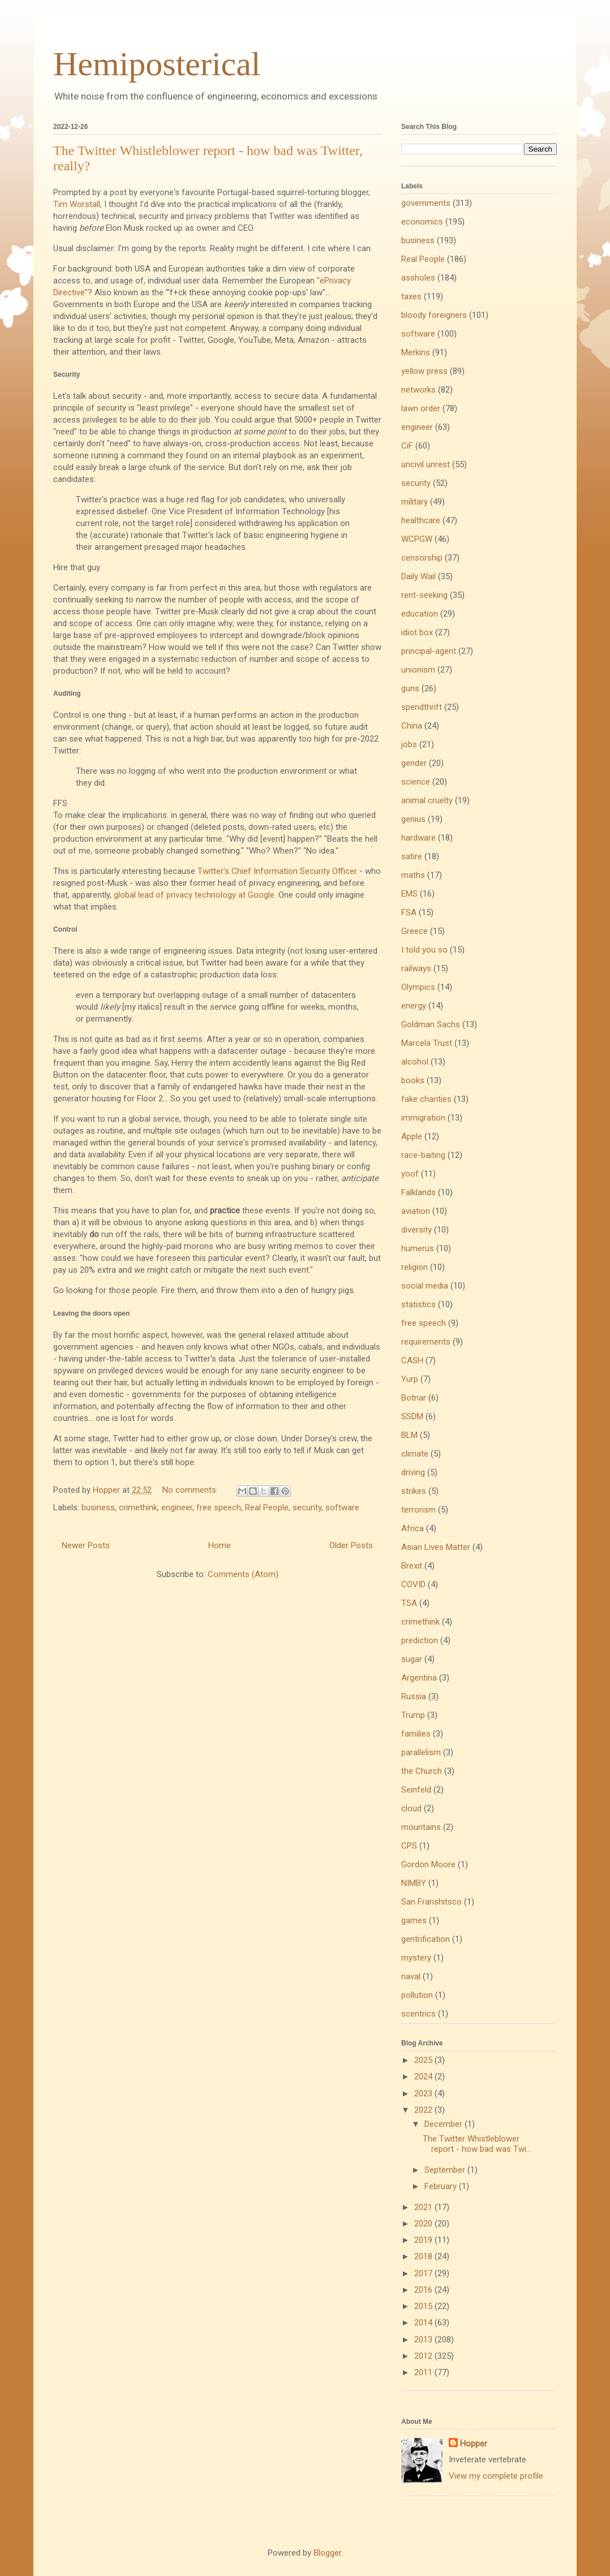 The height and width of the screenshot is (2576, 610). I want to click on satire, so click(411, 856).